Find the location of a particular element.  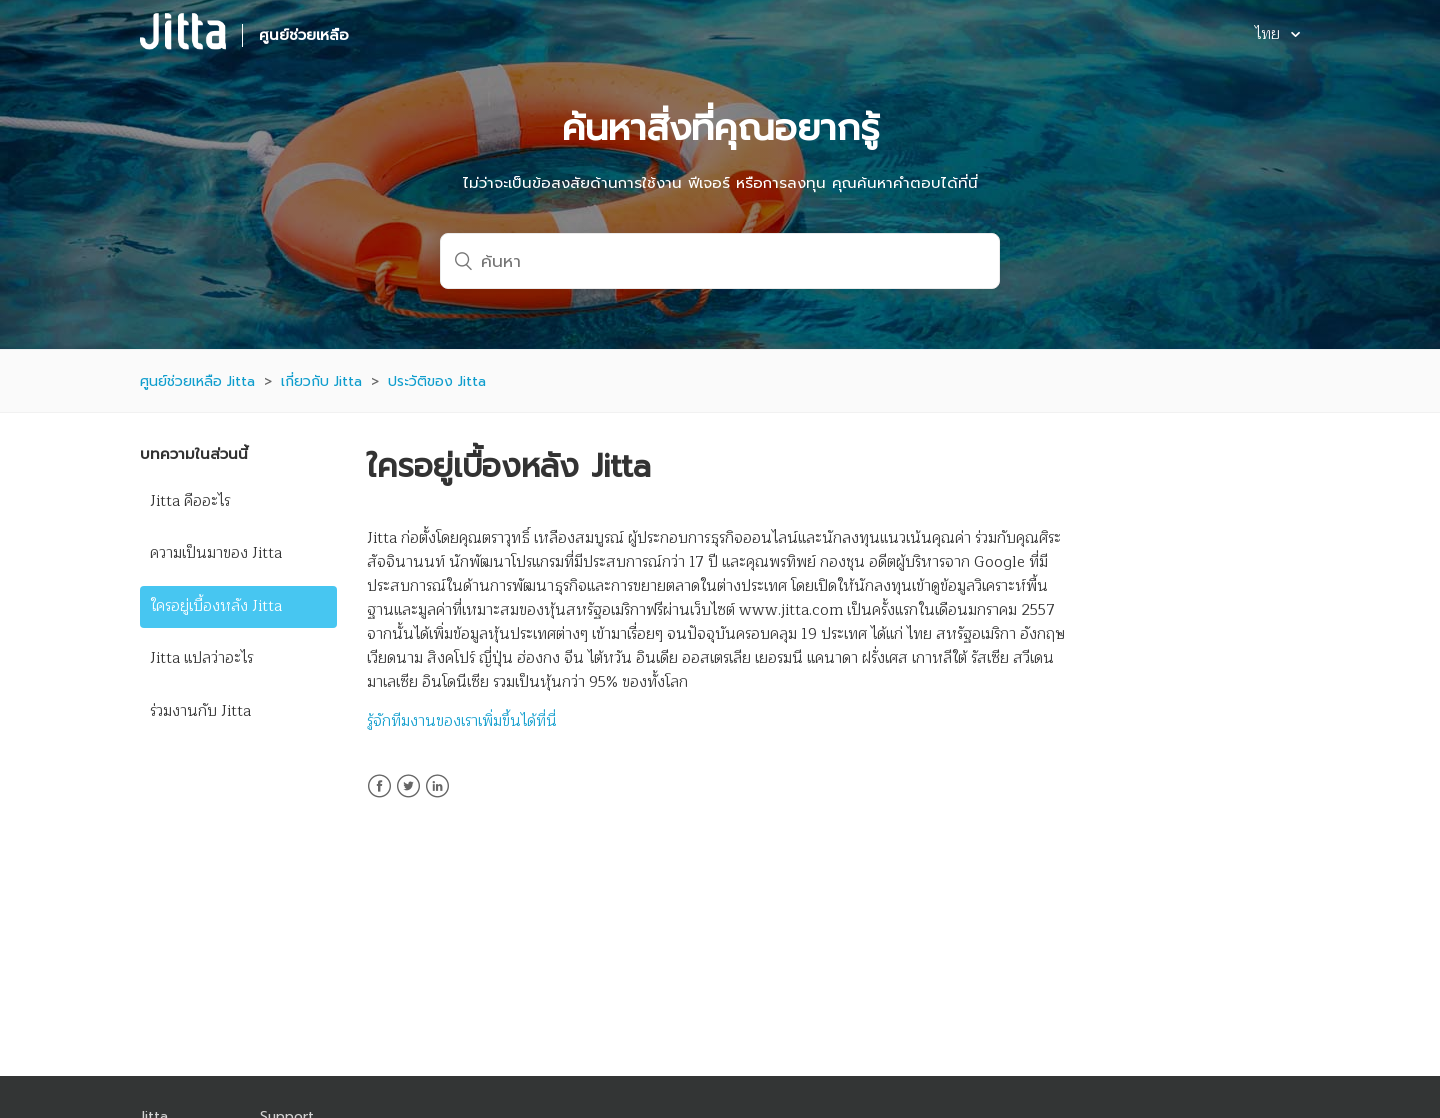

ใครอยู่เบื้องหลัง Jitta is located at coordinates (216, 606).